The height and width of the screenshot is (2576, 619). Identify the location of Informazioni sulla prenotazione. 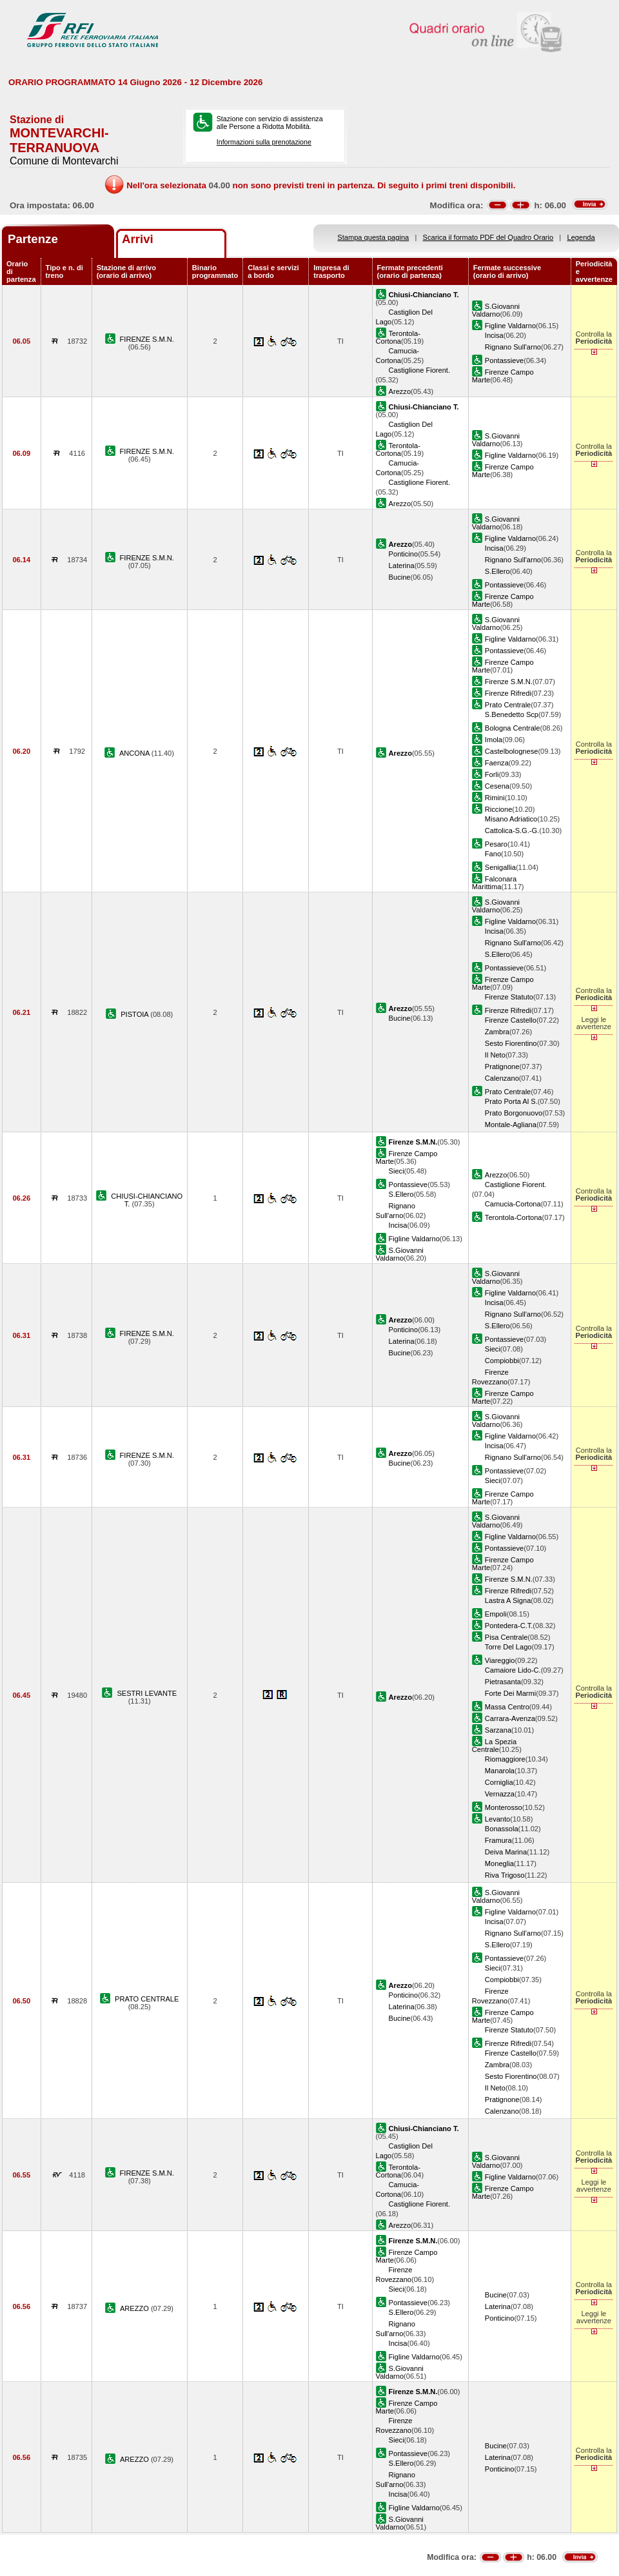
(264, 142).